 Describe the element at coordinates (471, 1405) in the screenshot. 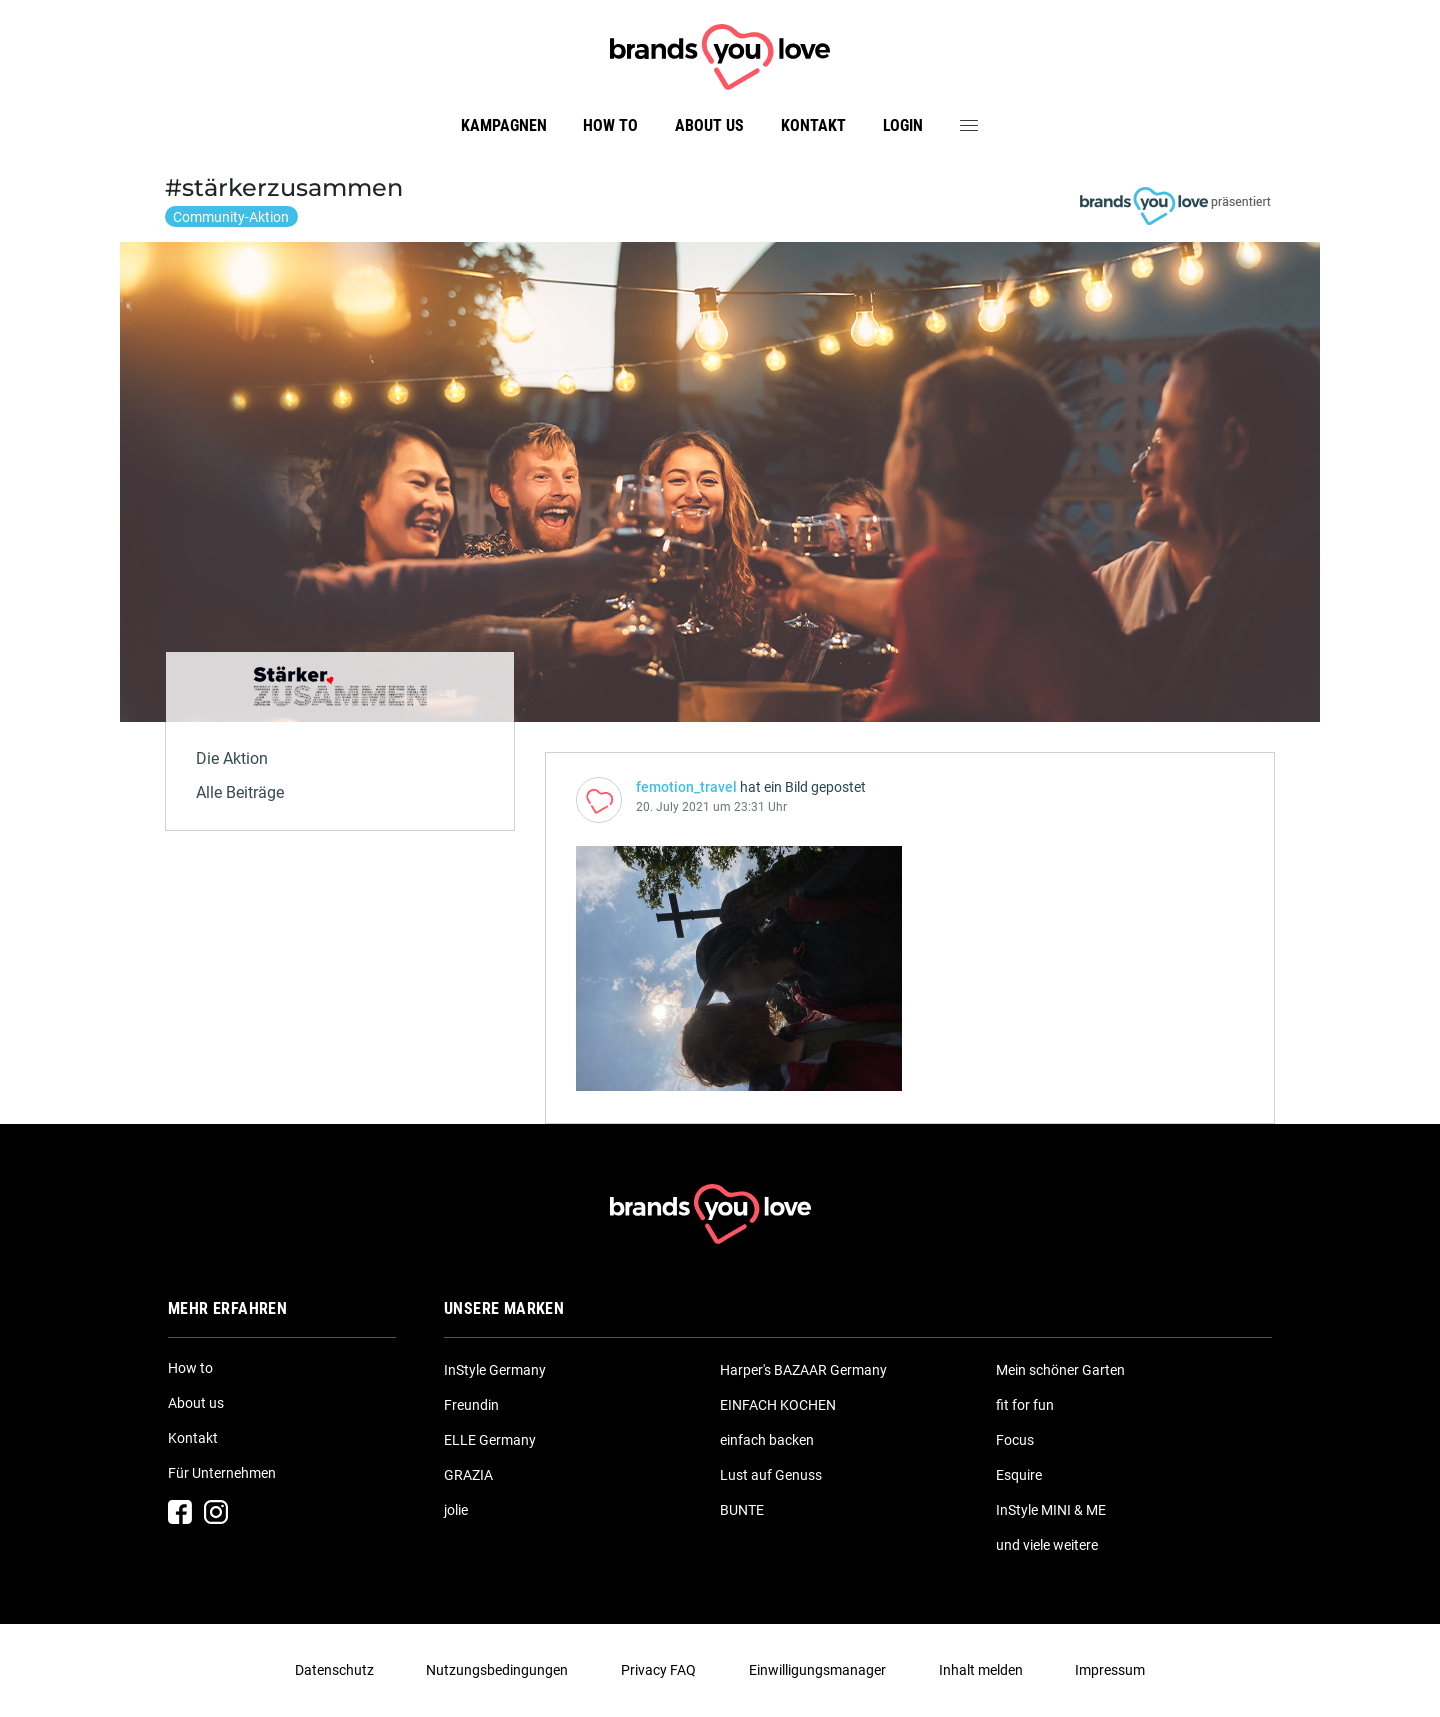

I see `Freundin` at that location.